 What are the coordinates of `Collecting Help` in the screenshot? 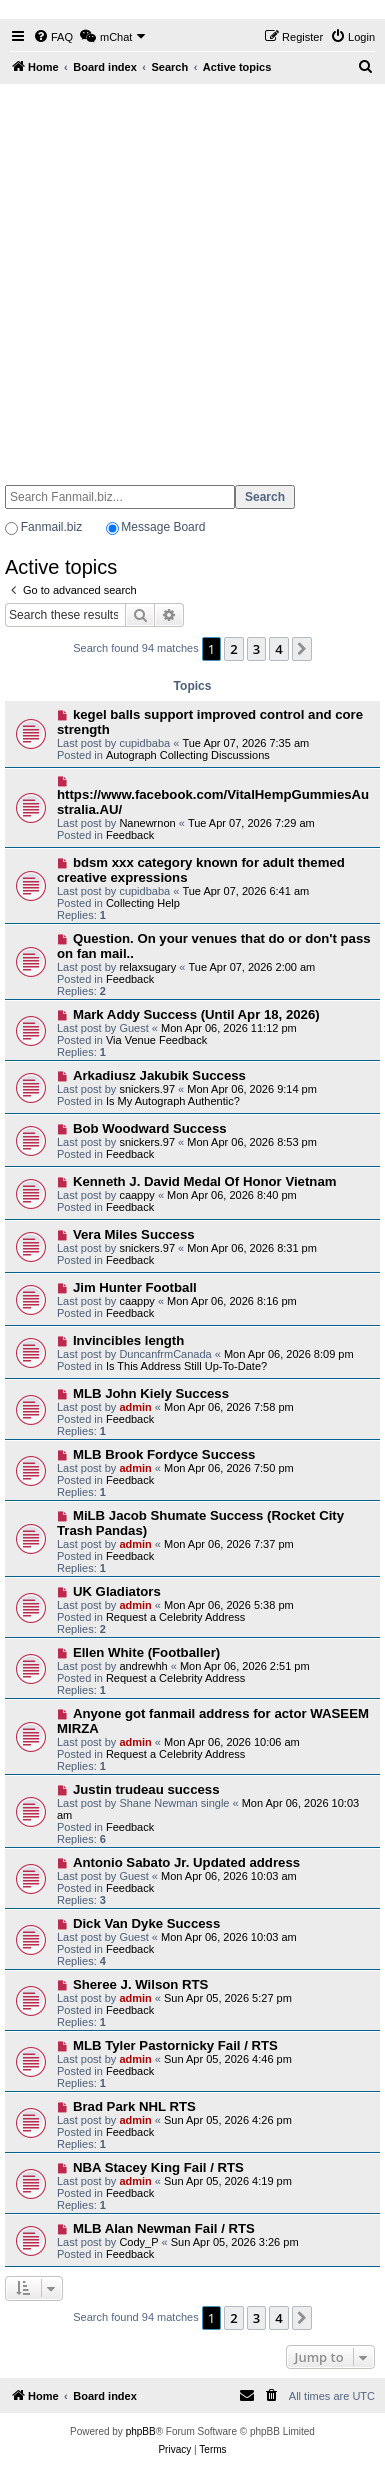 It's located at (143, 903).